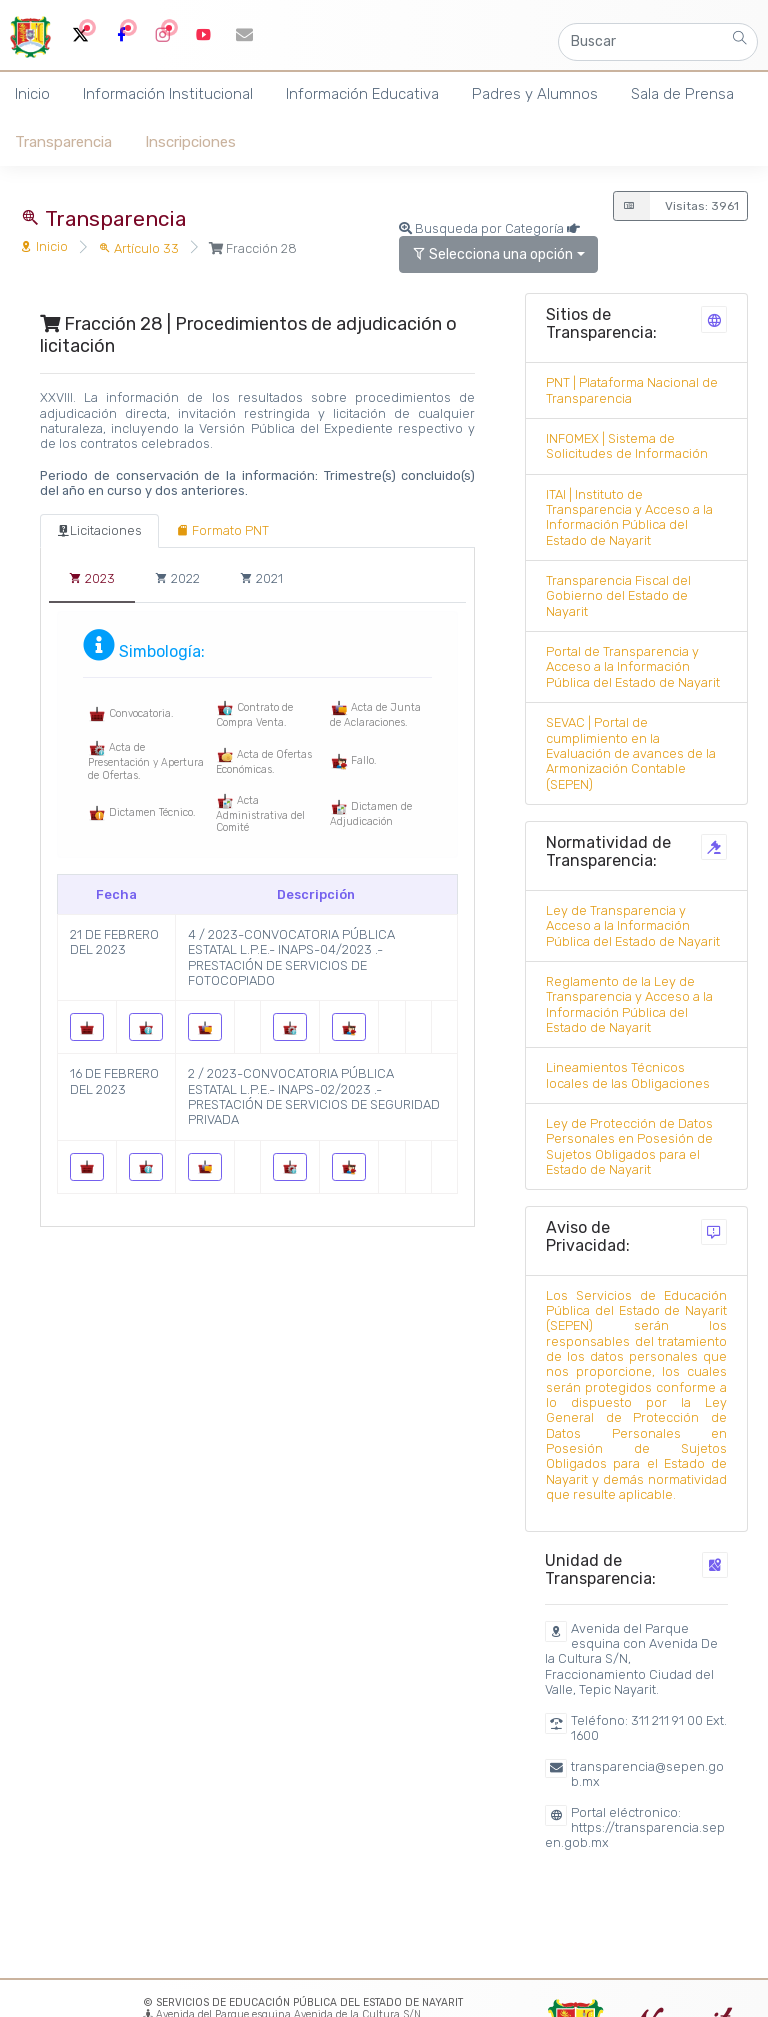 The image size is (768, 2017). I want to click on [tab], so click(99, 530).